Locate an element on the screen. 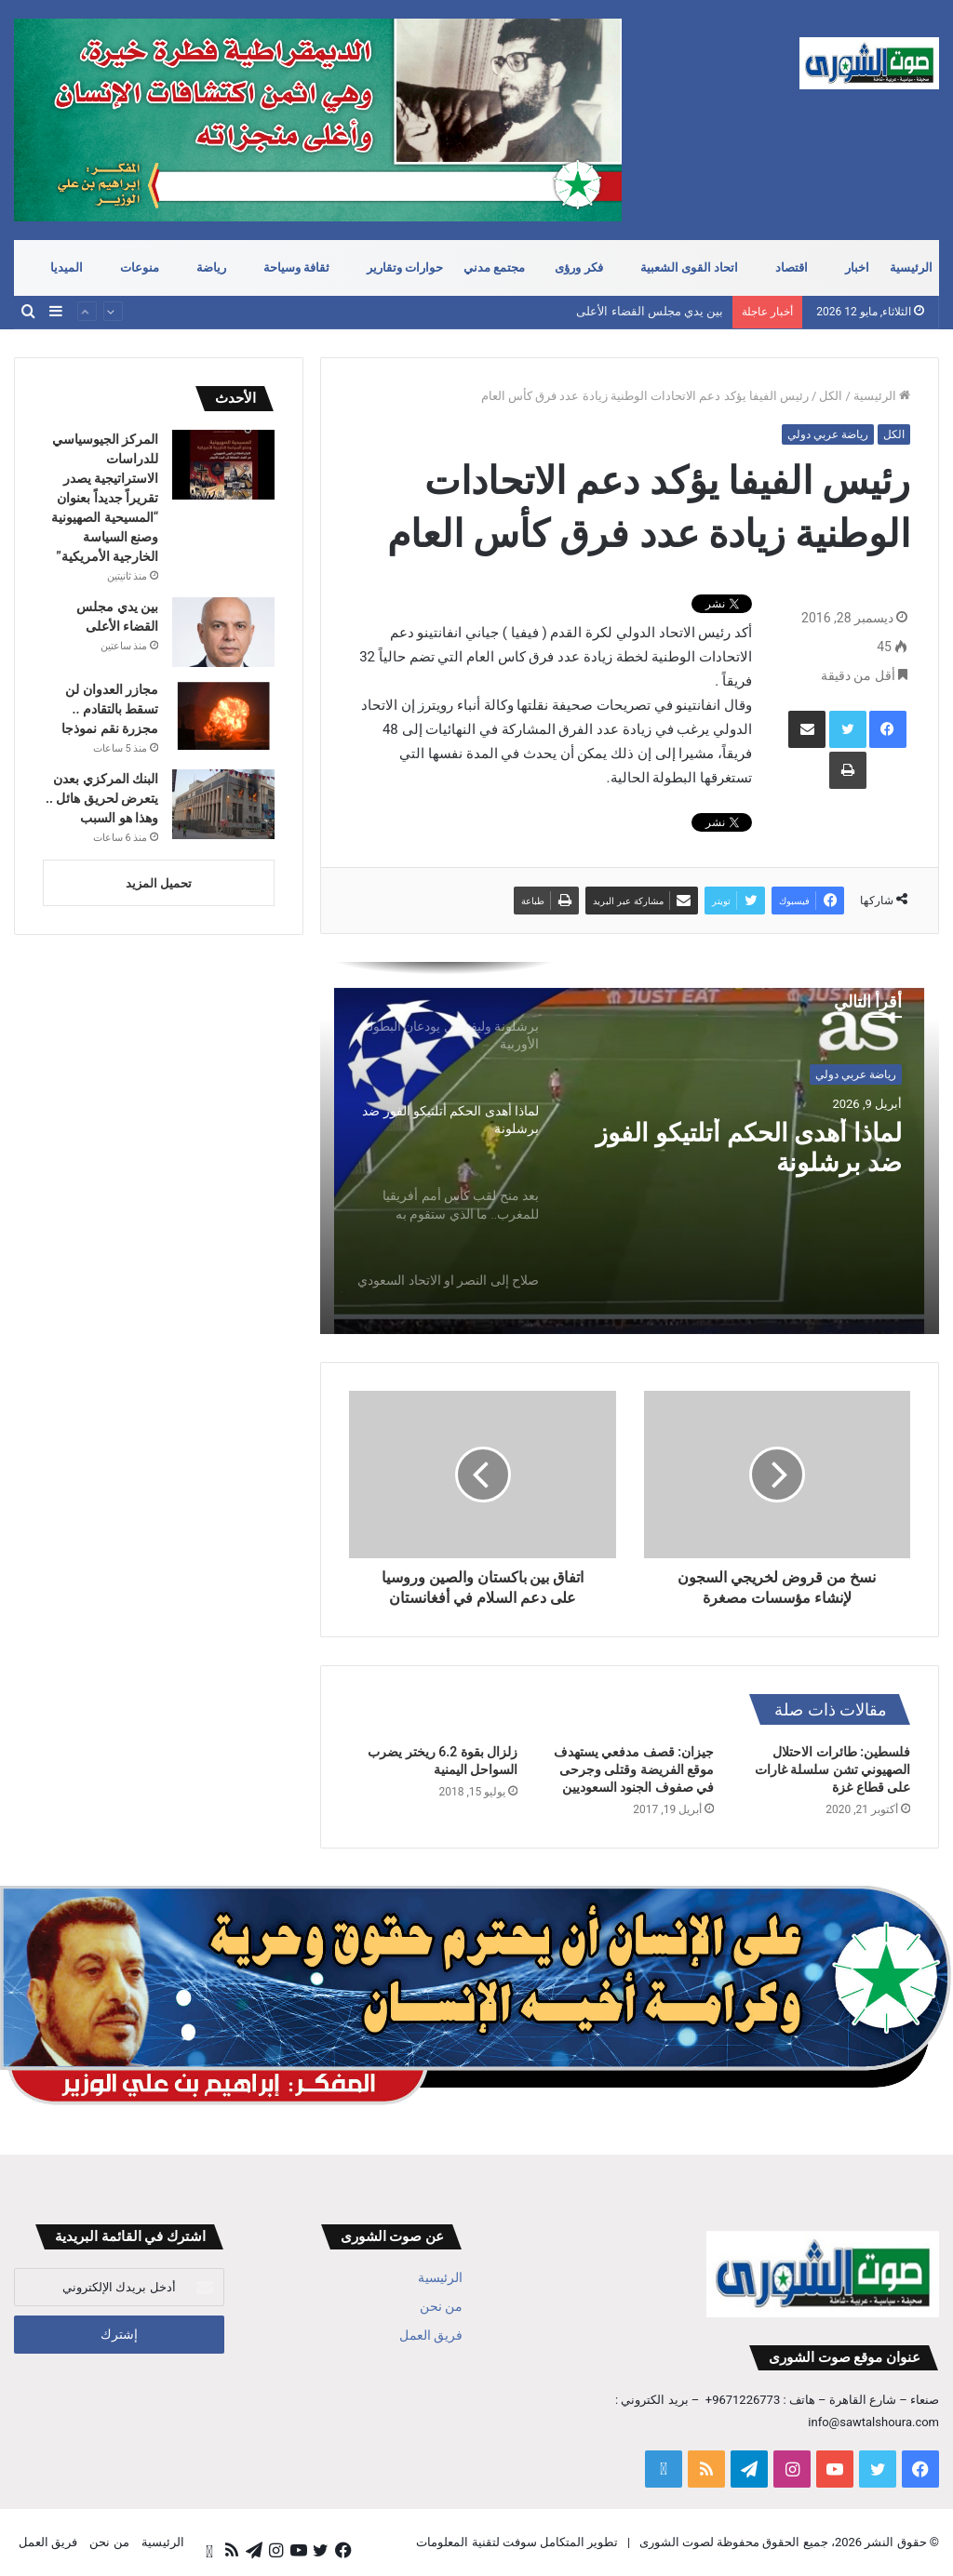 This screenshot has height=2576, width=953. بين يدي مجلس القضاء الأعلى is located at coordinates (649, 312).